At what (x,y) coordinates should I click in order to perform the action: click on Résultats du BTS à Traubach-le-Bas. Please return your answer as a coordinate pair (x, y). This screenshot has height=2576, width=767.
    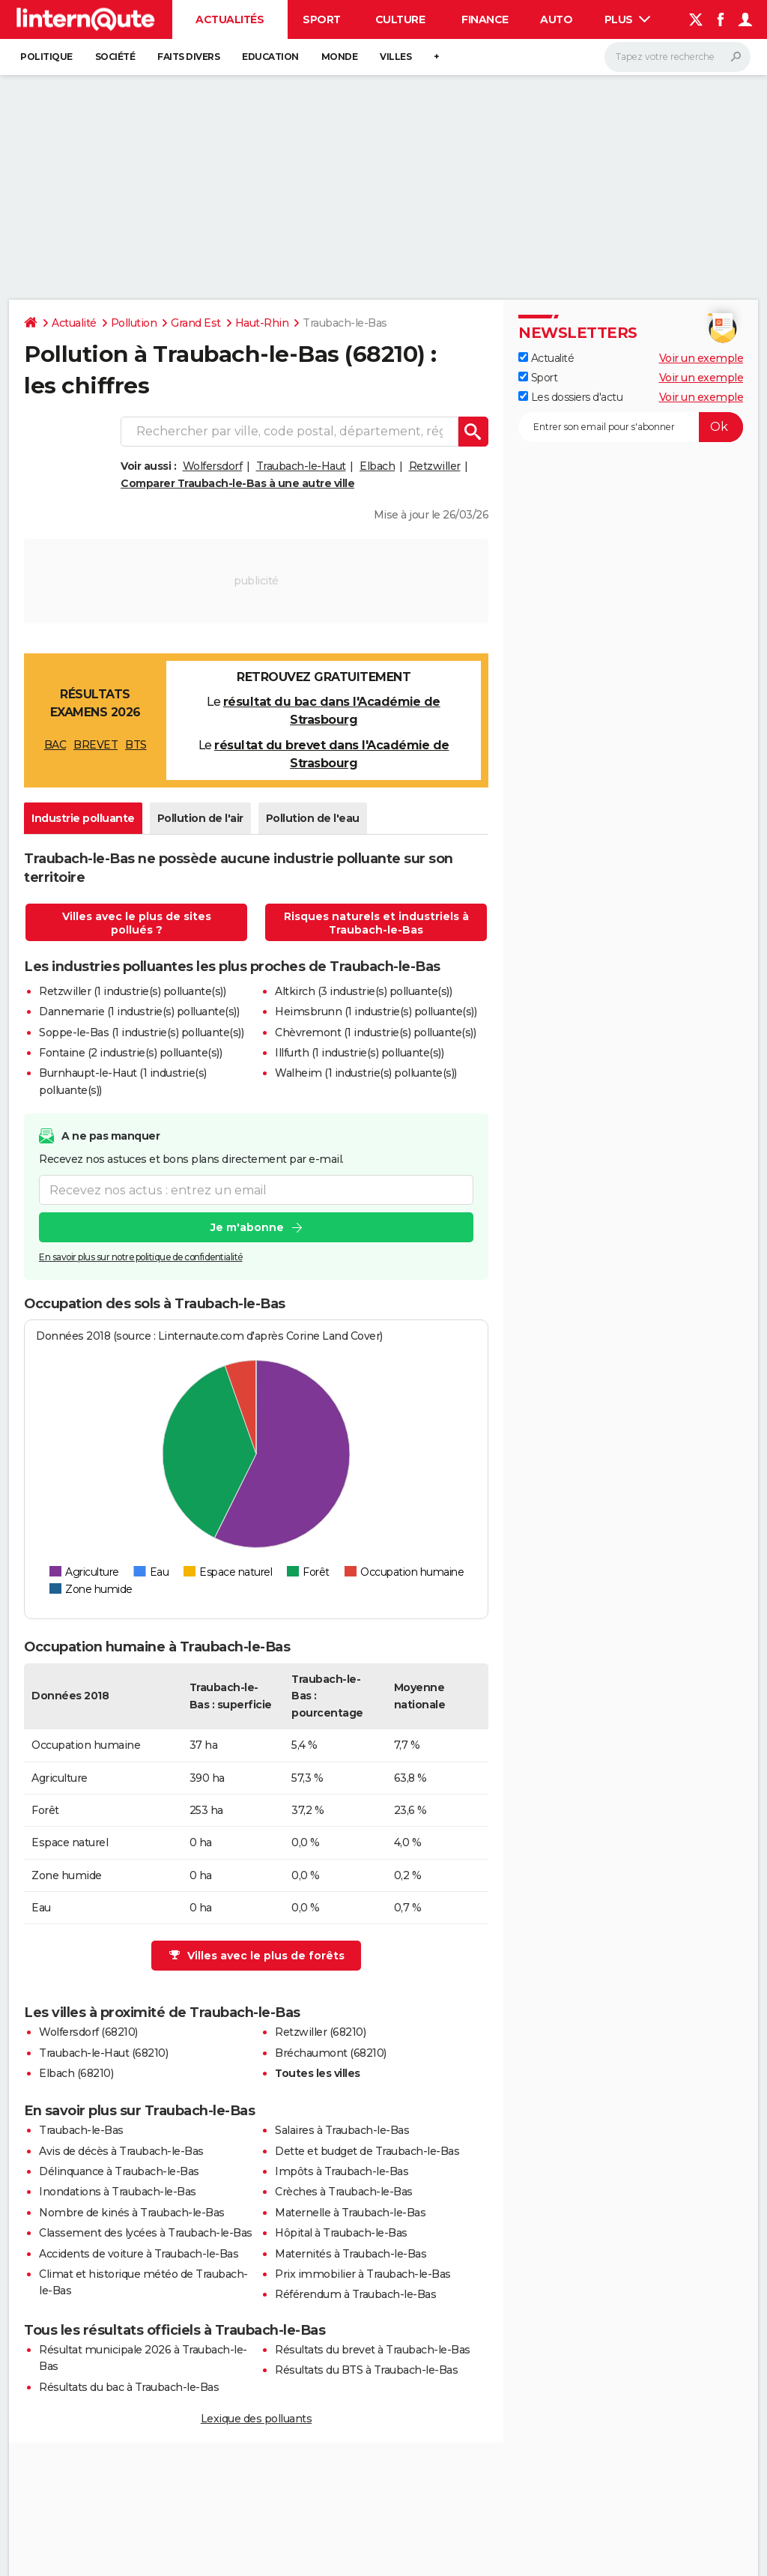
    Looking at the image, I should click on (366, 2370).